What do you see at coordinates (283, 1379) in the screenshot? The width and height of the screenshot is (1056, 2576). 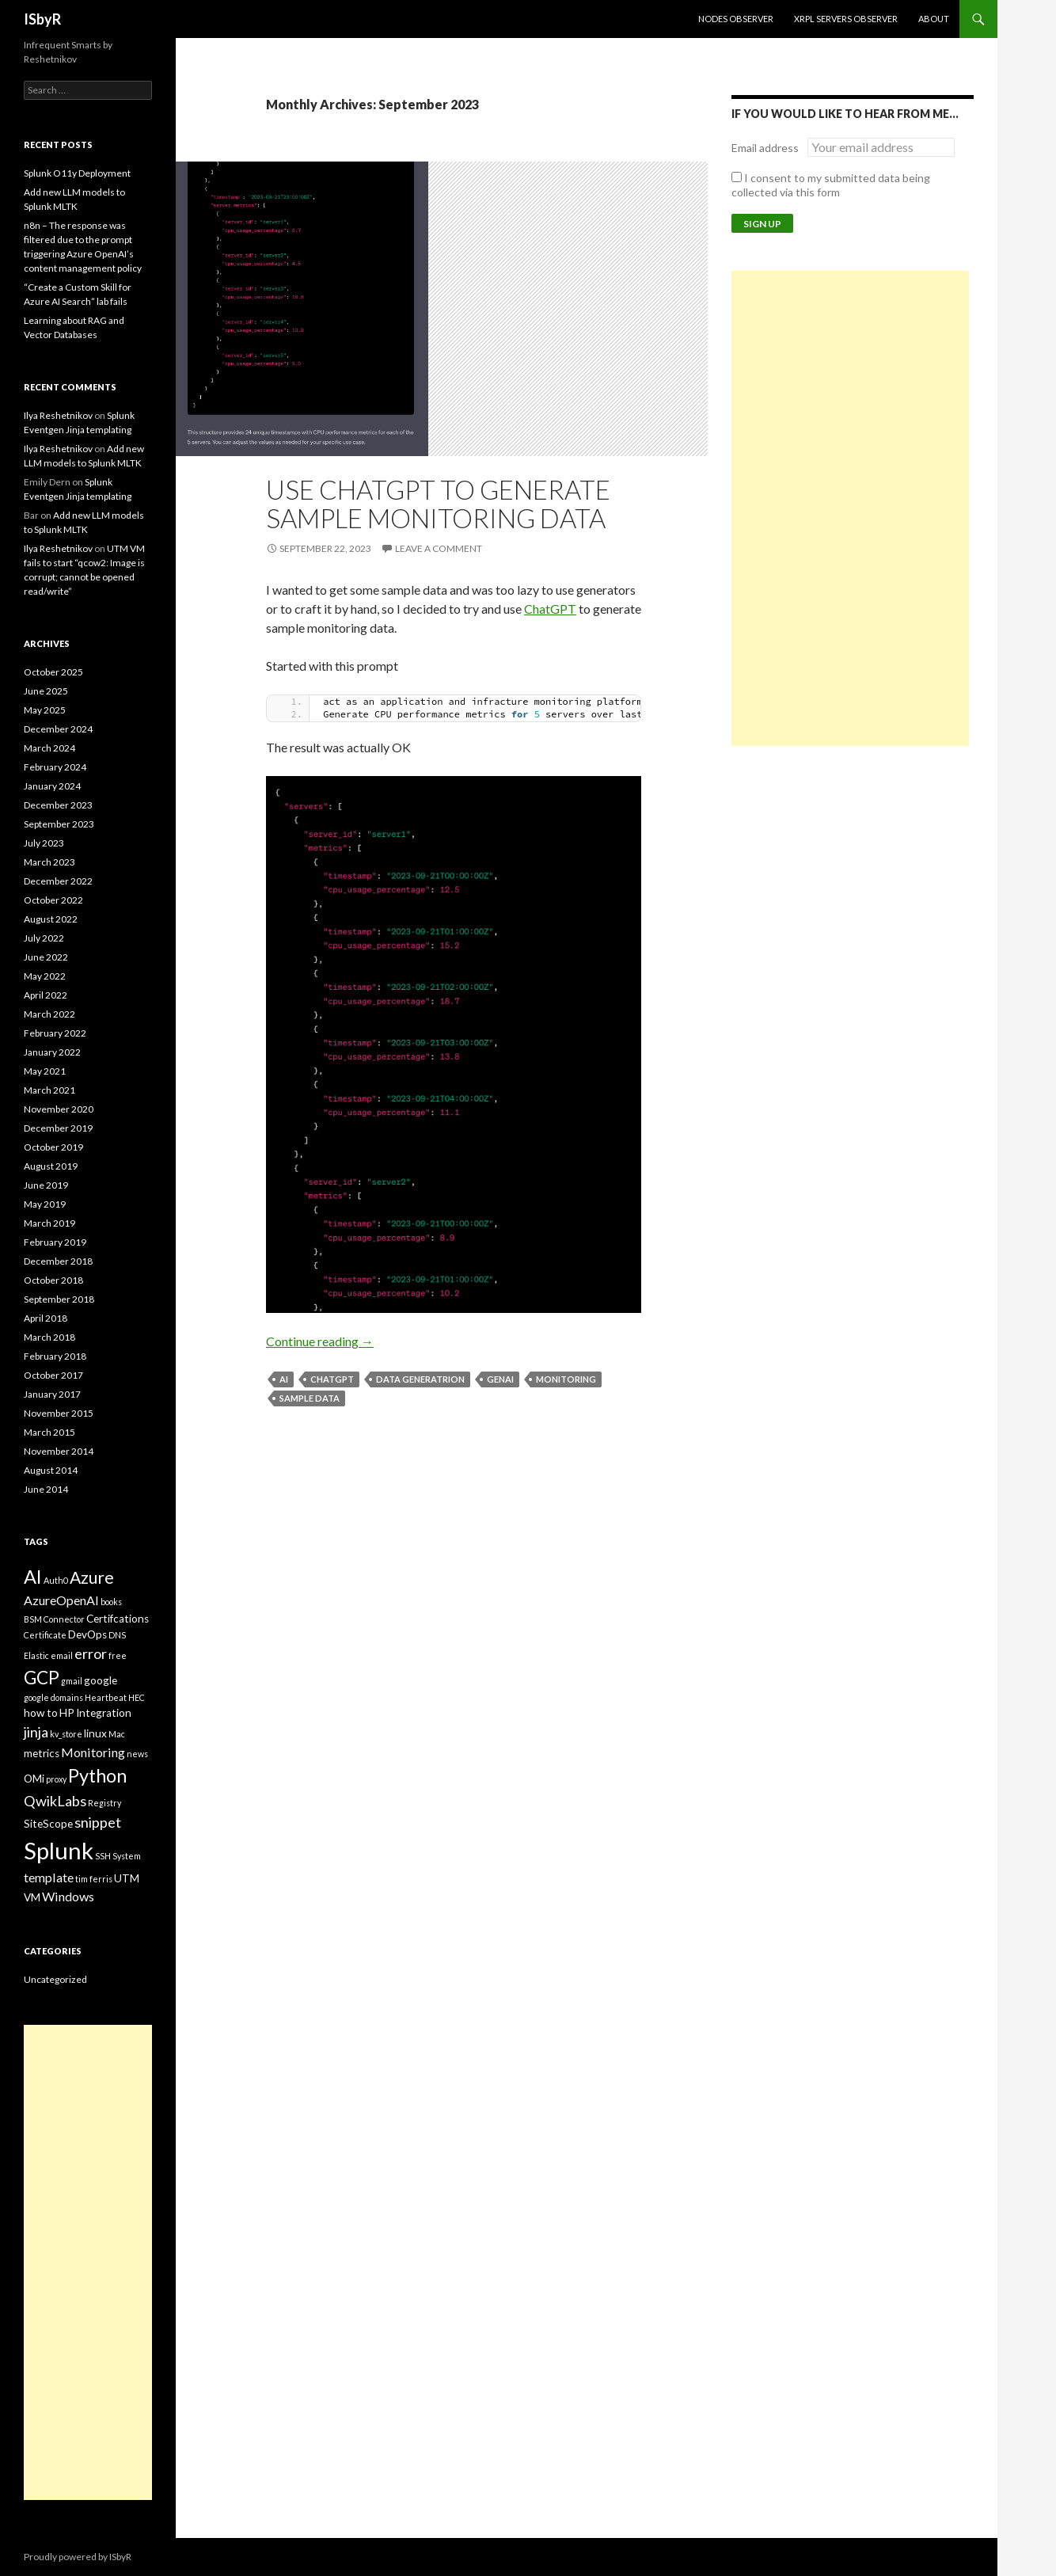 I see `AI` at bounding box center [283, 1379].